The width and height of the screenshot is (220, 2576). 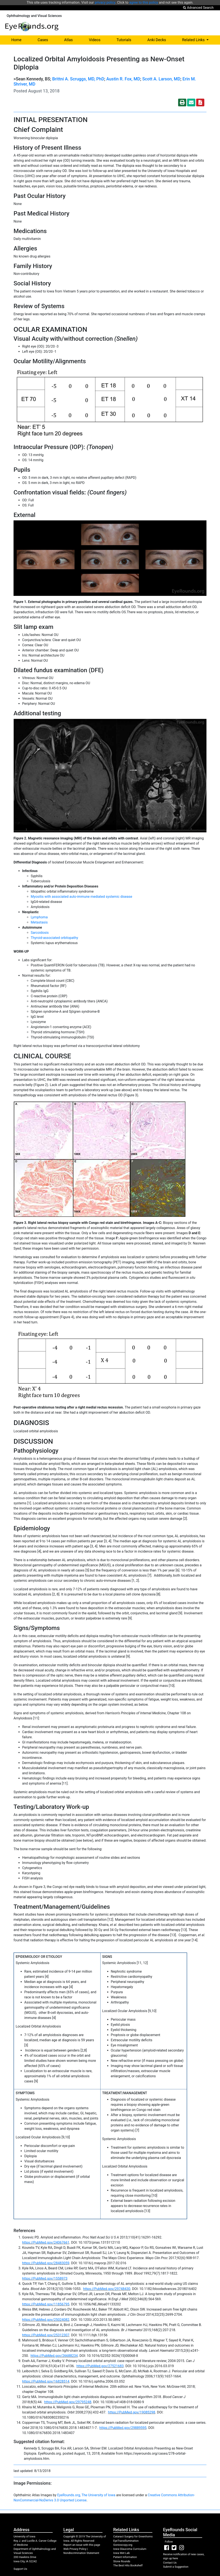 I want to click on Related Links [button], so click(x=199, y=39).